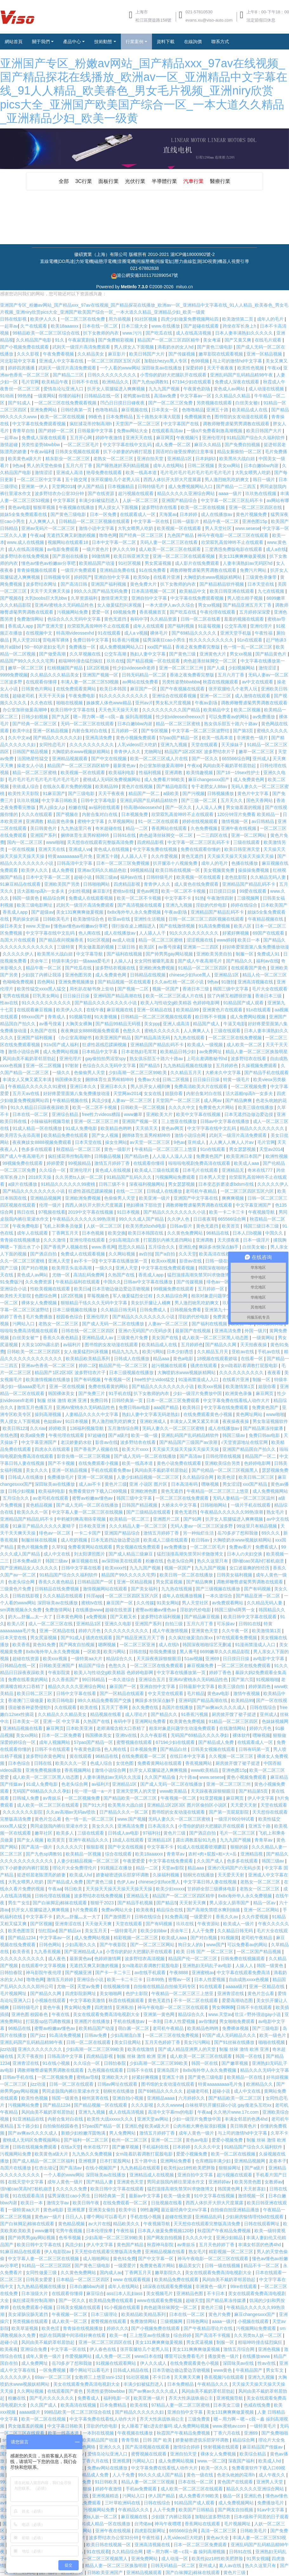 The width and height of the screenshot is (289, 2576). What do you see at coordinates (26, 667) in the screenshot?
I see `嫩草一区二区三区` at bounding box center [26, 667].